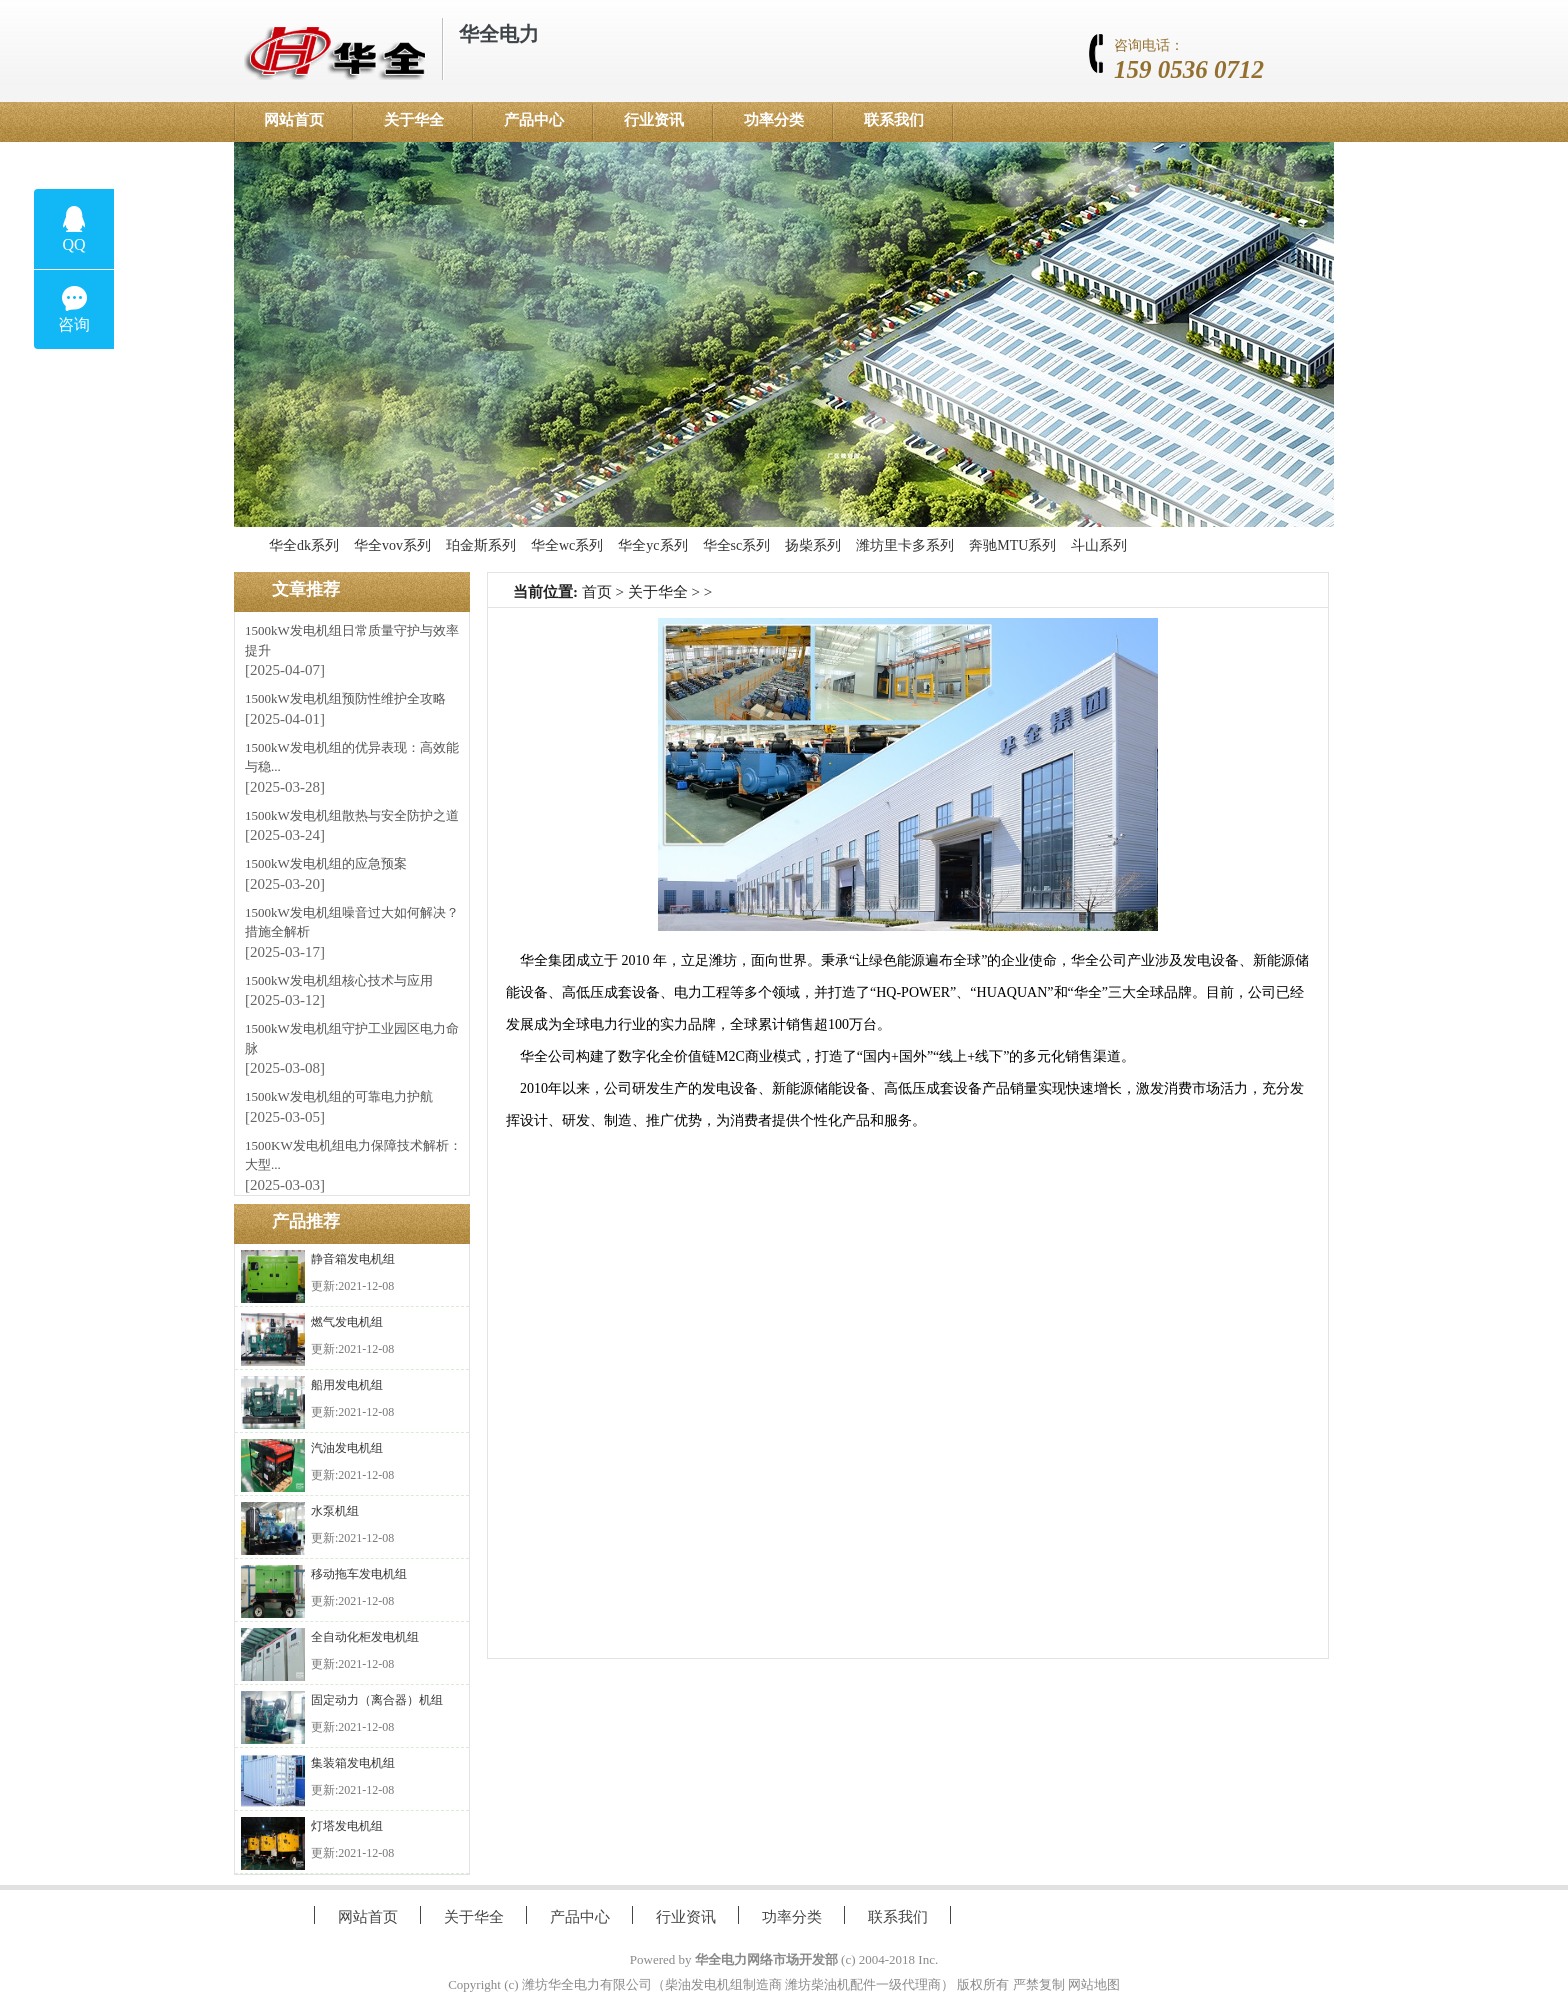 This screenshot has width=1568, height=2014. What do you see at coordinates (774, 120) in the screenshot?
I see `功率分类` at bounding box center [774, 120].